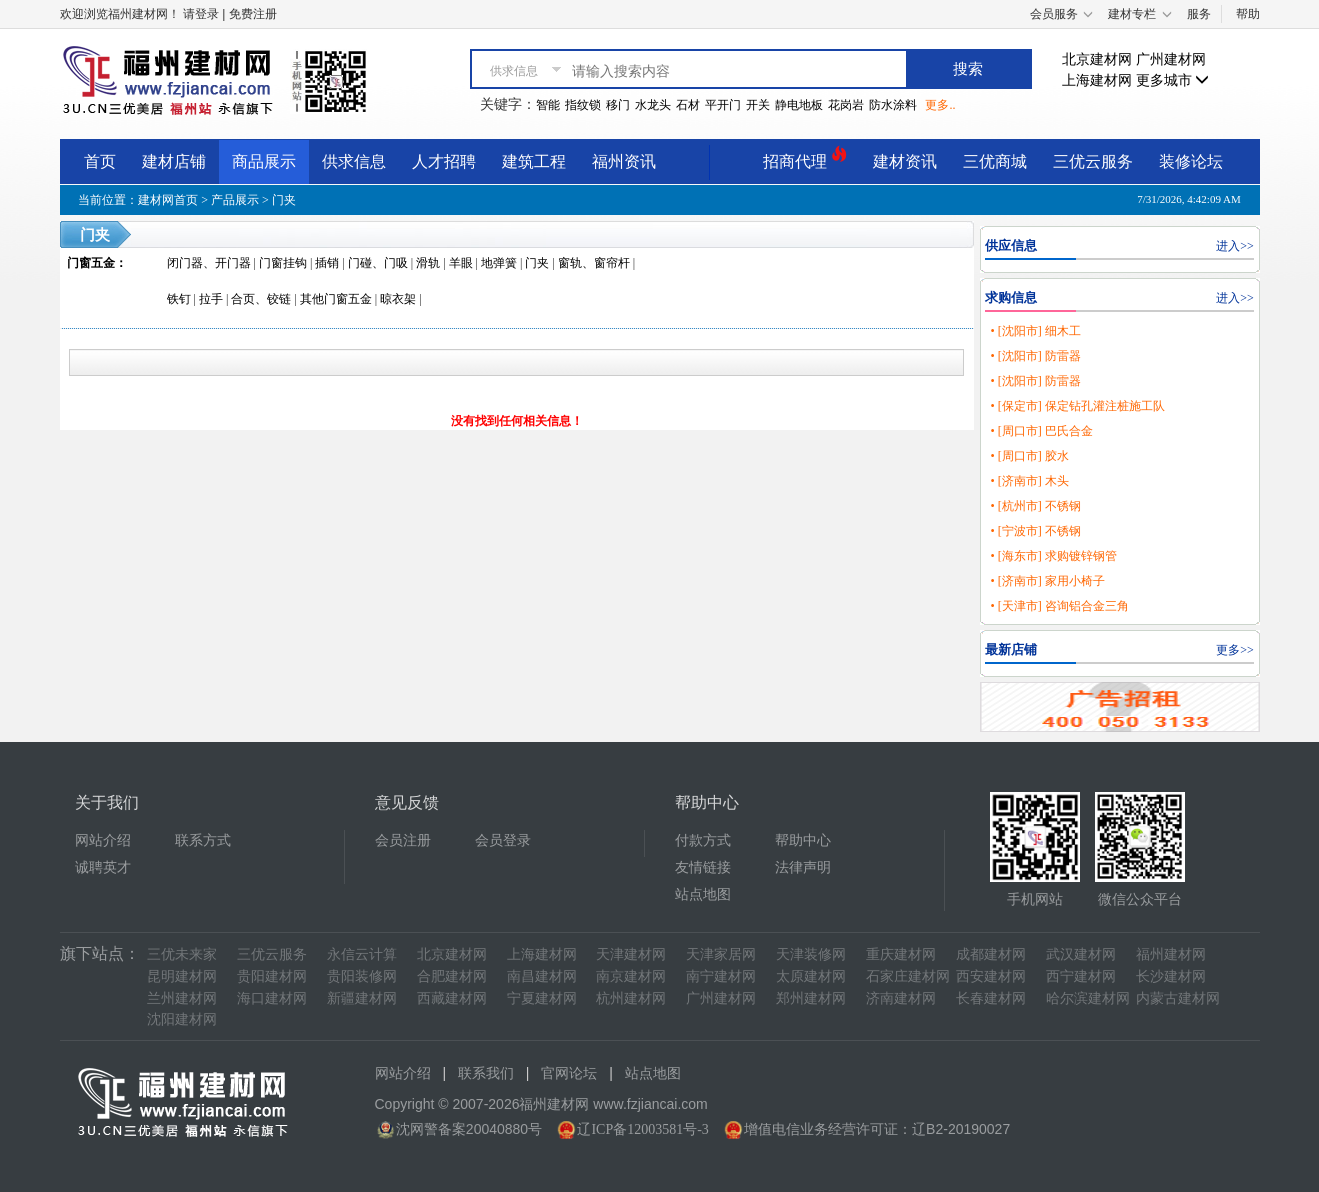  Describe the element at coordinates (1235, 246) in the screenshot. I see `进入>>` at that location.